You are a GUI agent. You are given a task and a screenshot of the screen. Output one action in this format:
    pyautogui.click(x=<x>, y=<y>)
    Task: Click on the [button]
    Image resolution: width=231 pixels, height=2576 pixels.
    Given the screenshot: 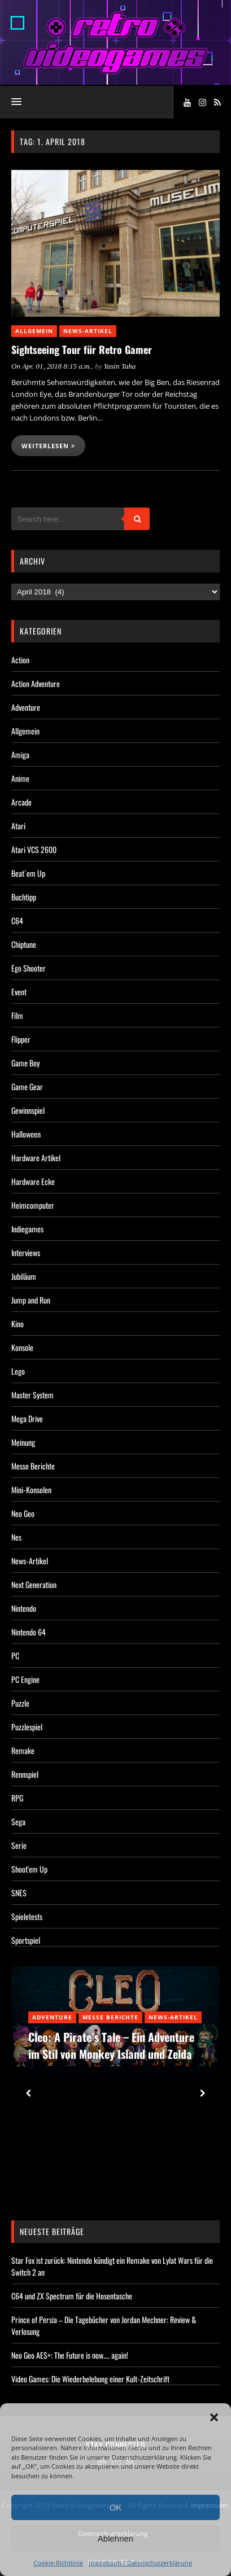 What is the action you would take?
    pyautogui.click(x=214, y=2417)
    